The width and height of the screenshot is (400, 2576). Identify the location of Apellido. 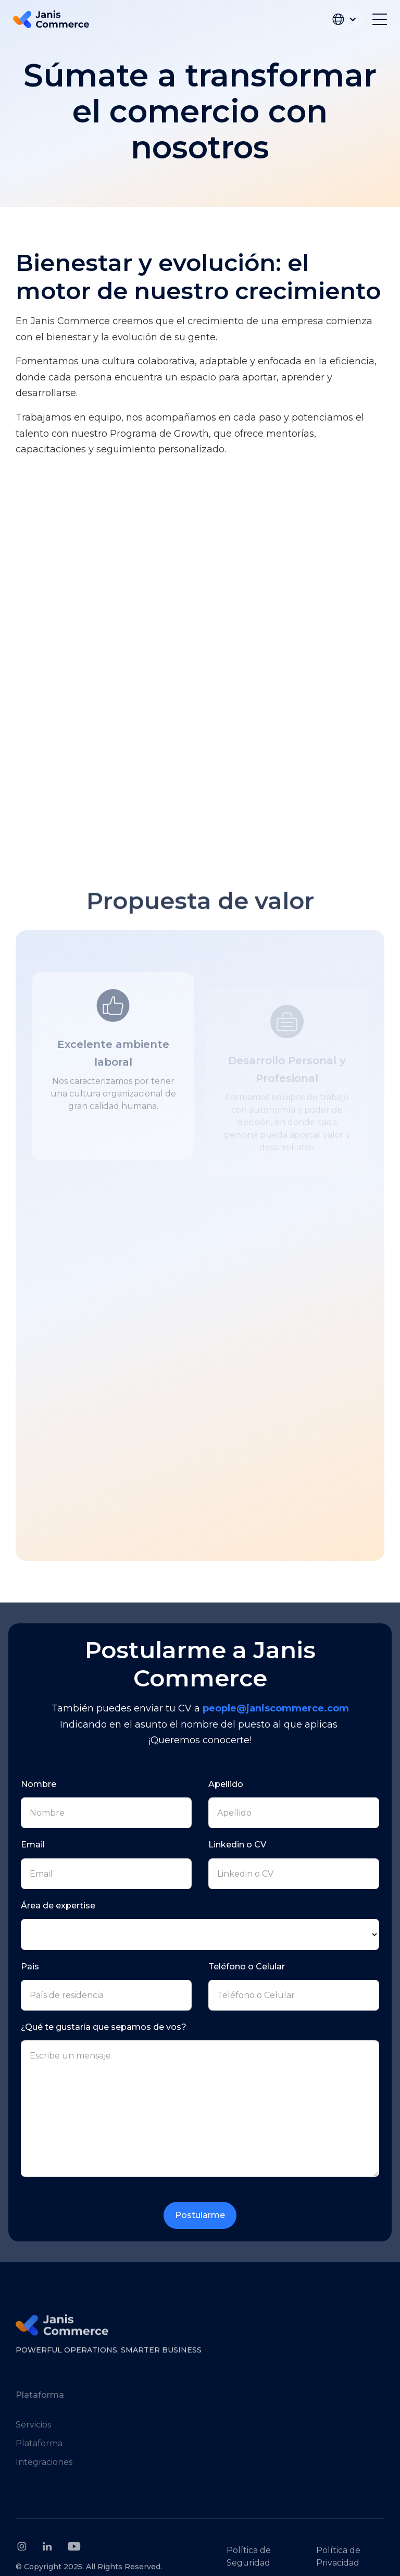
(225, 1784).